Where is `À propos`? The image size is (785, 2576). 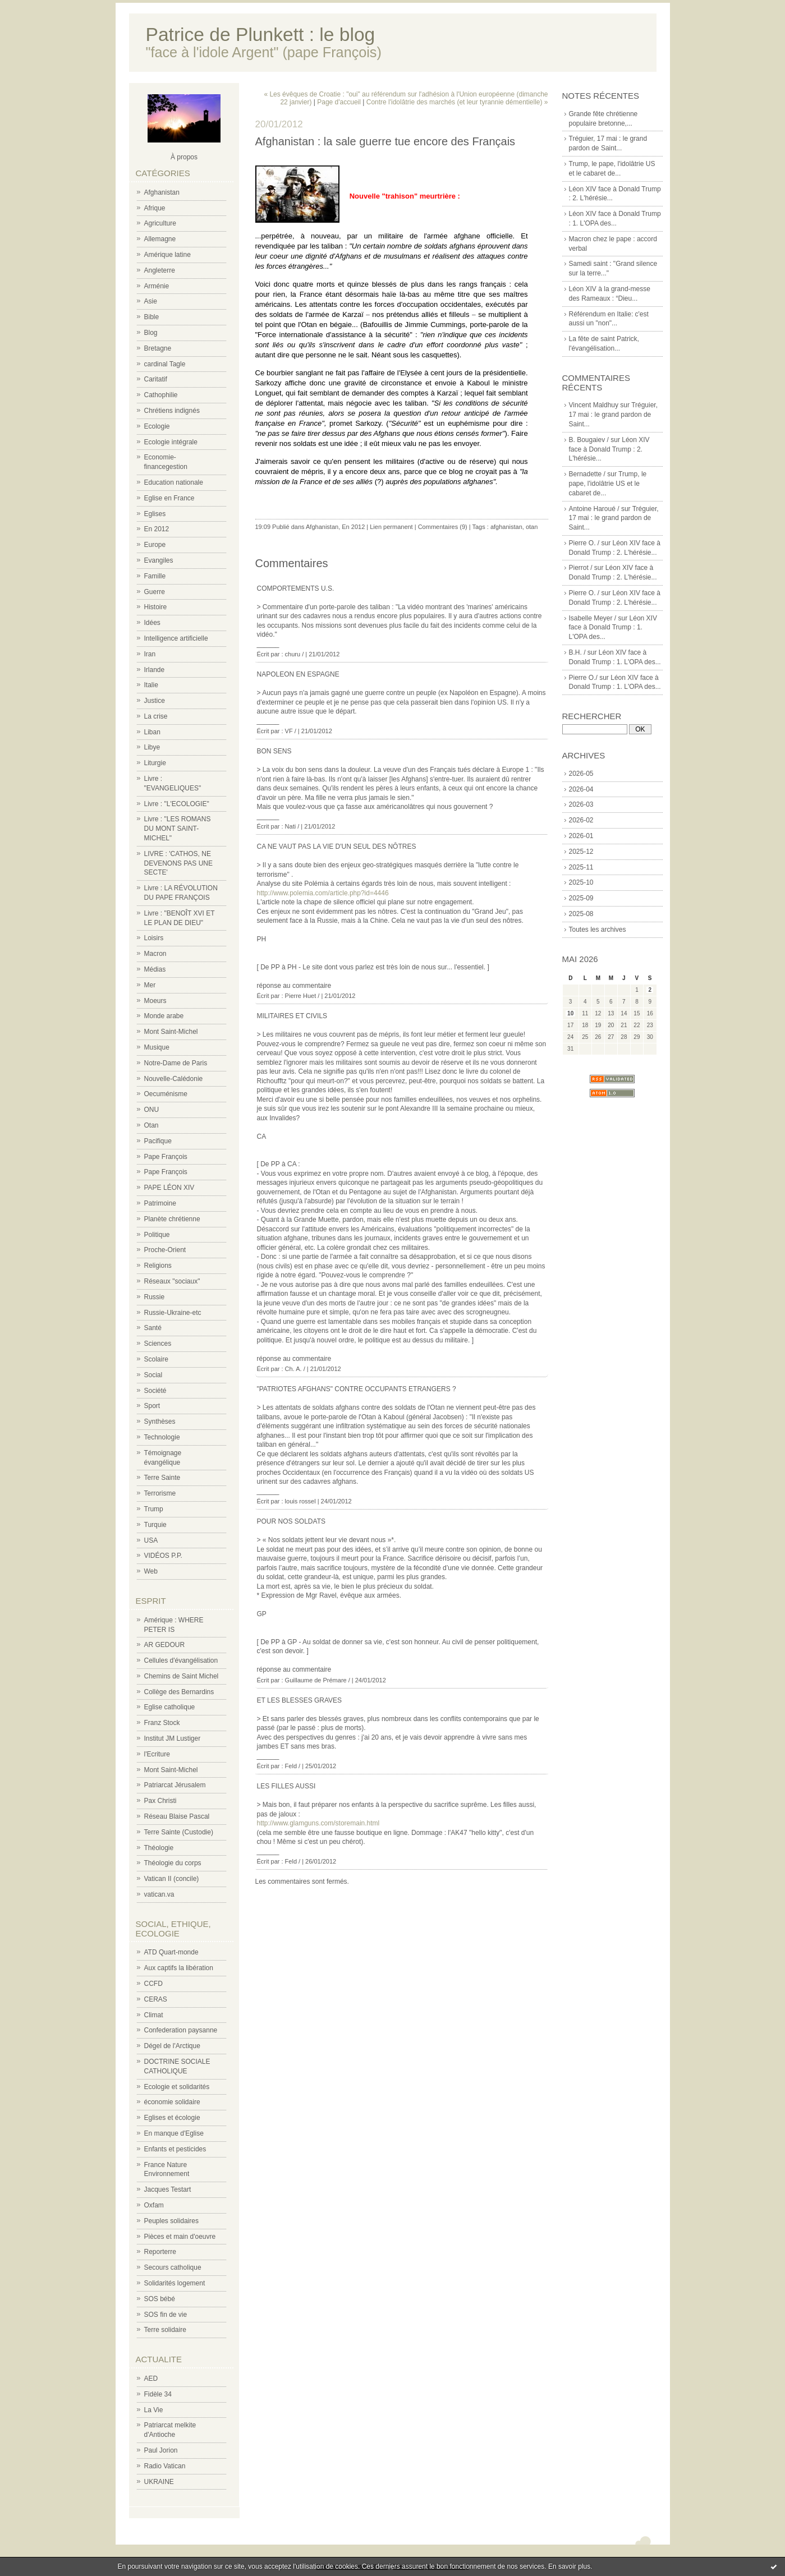 À propos is located at coordinates (184, 157).